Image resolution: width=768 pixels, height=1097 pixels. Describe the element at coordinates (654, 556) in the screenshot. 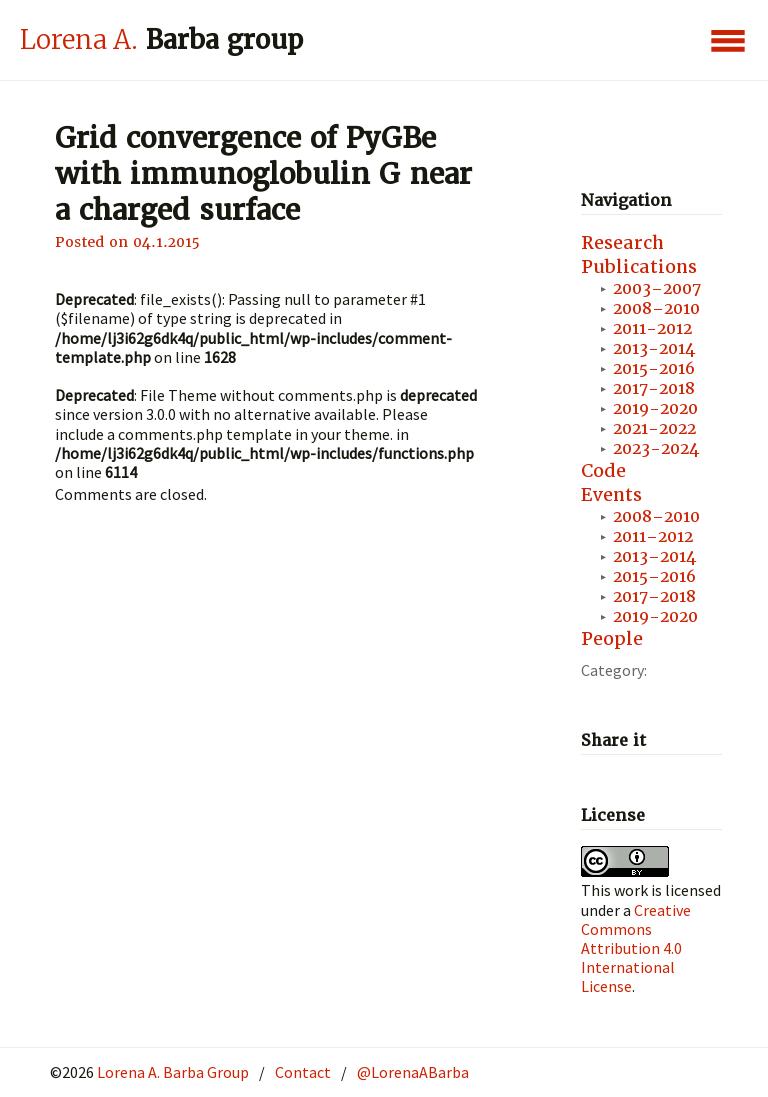

I see `2013–2014` at that location.